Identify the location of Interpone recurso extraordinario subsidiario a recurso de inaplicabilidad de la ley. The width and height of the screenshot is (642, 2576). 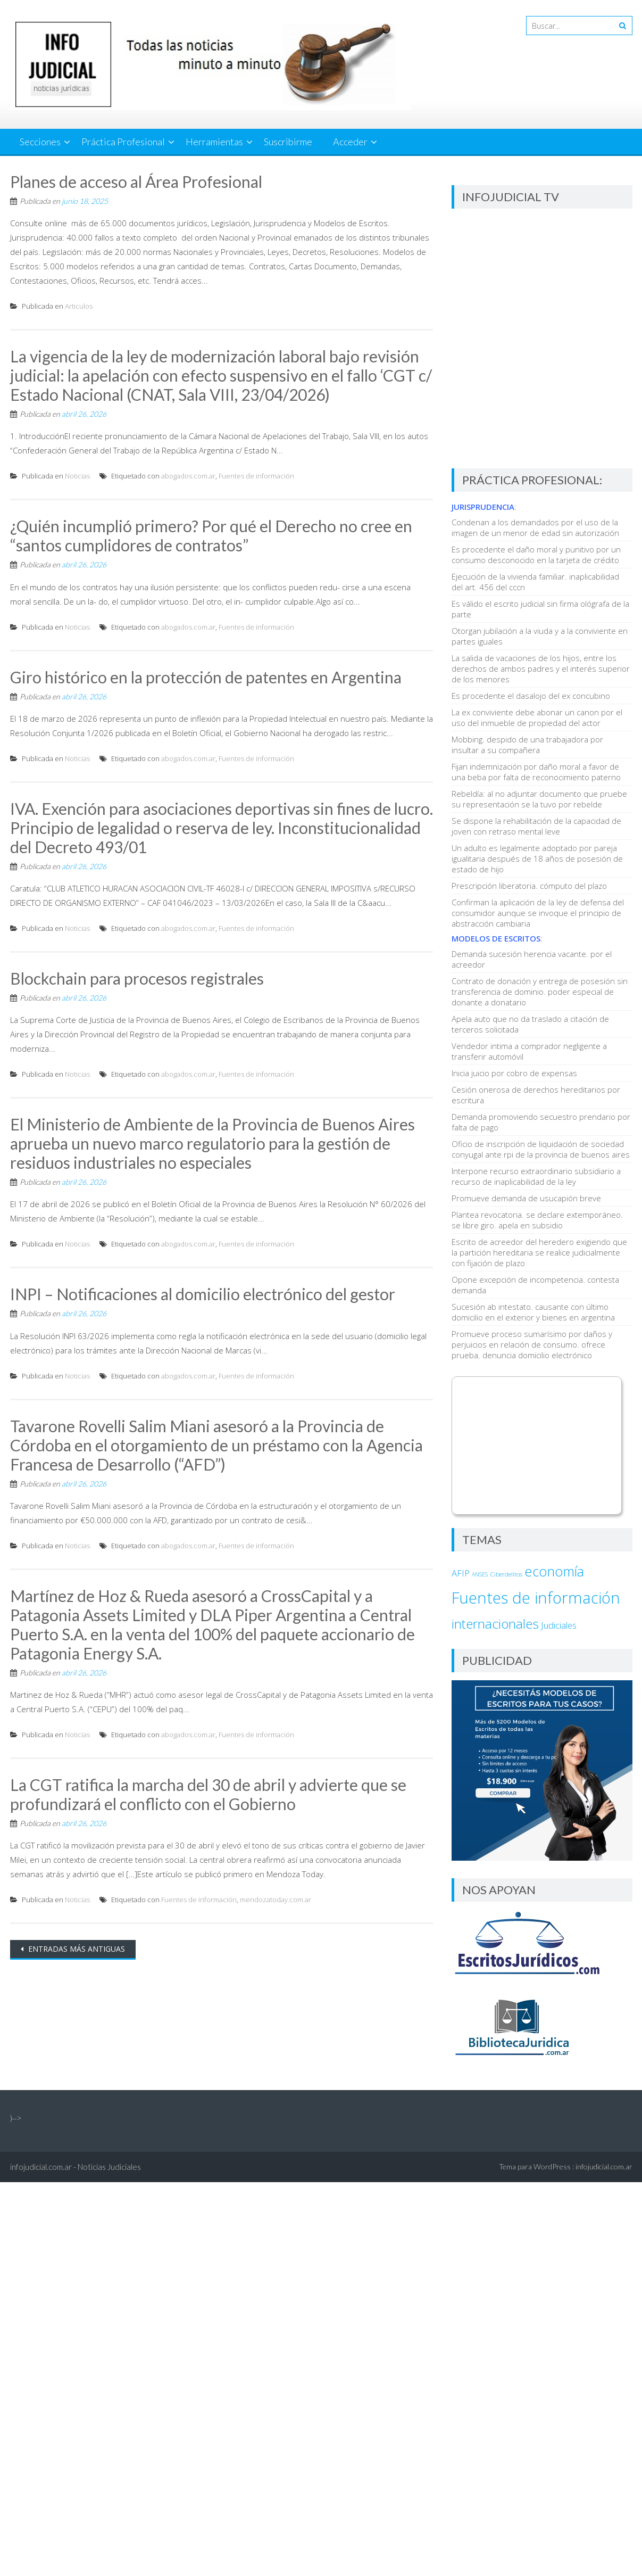
(536, 1176).